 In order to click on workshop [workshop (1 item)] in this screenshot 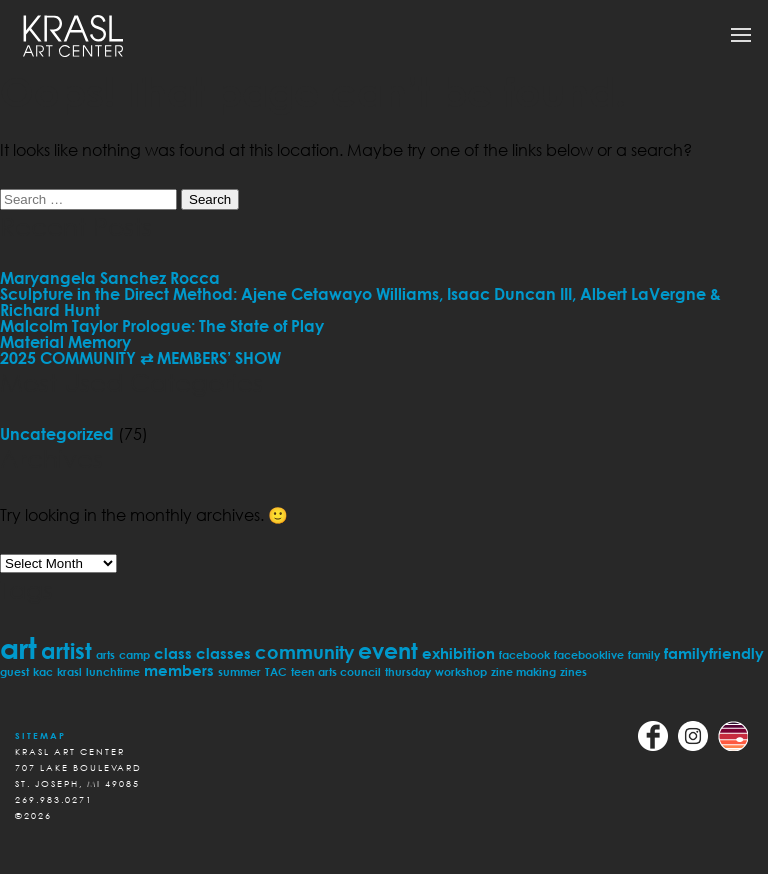, I will do `click(461, 671)`.